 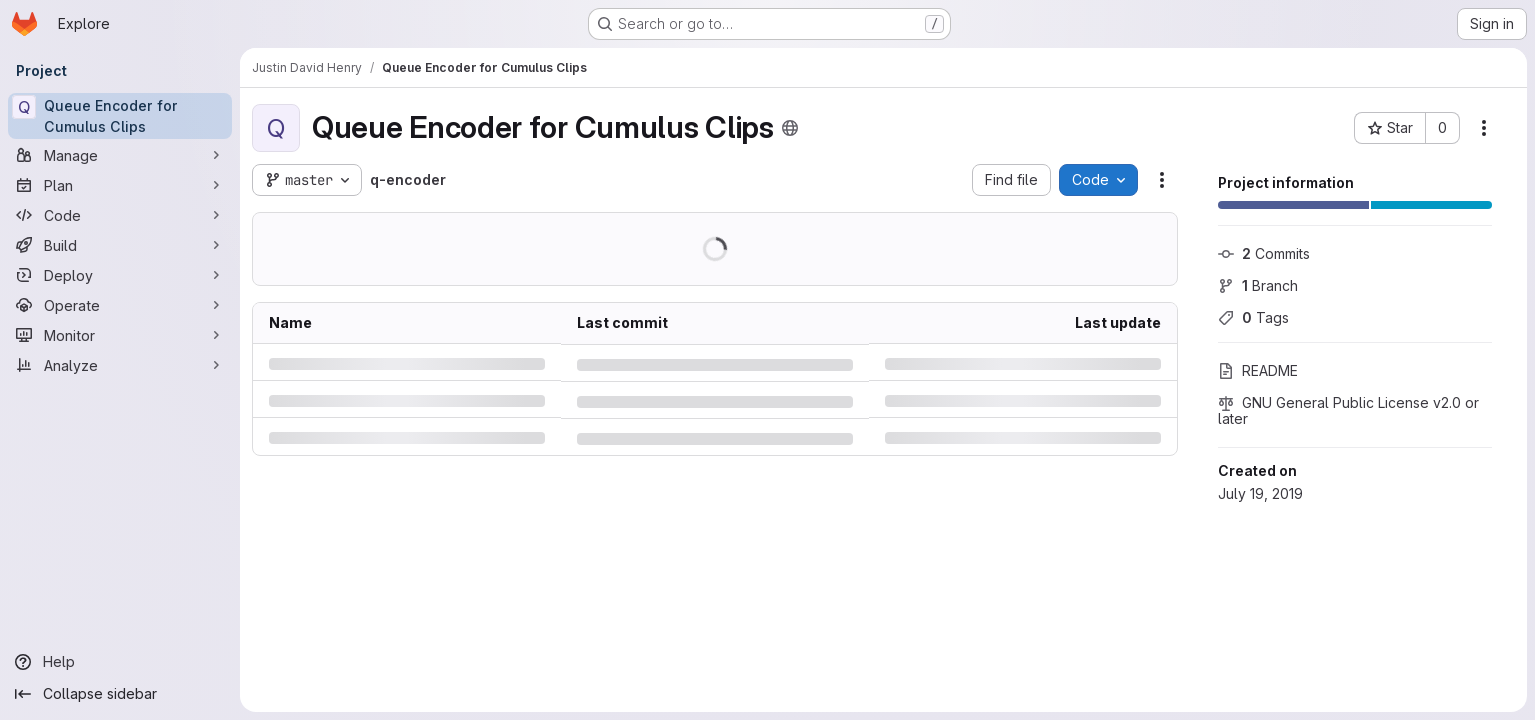 What do you see at coordinates (120, 335) in the screenshot?
I see `[Monitor]` at bounding box center [120, 335].